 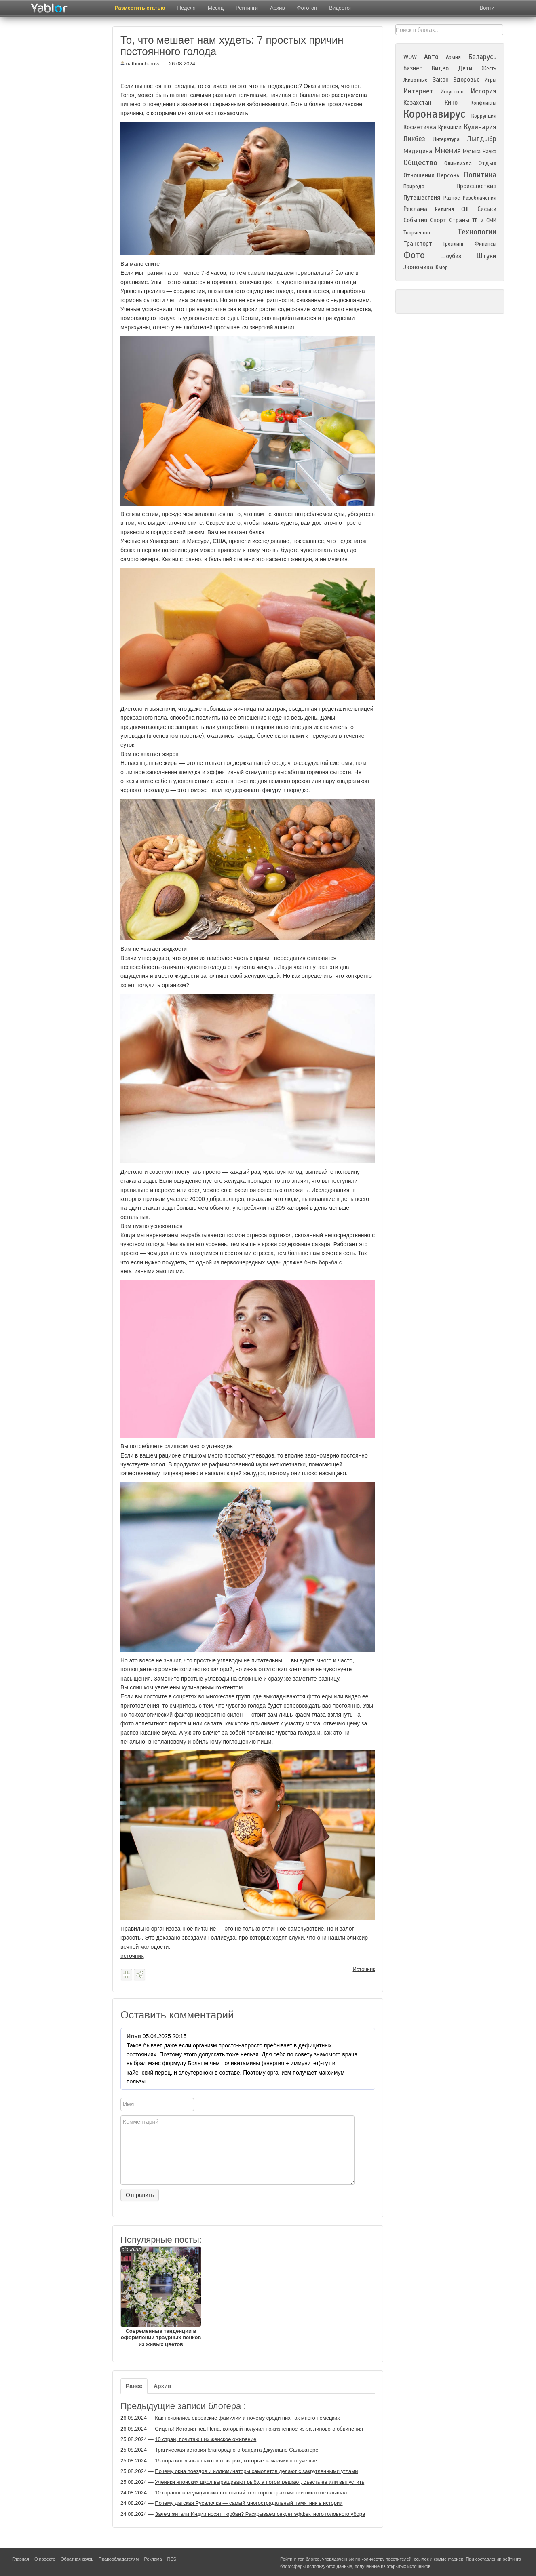 What do you see at coordinates (487, 163) in the screenshot?
I see `Отдых` at bounding box center [487, 163].